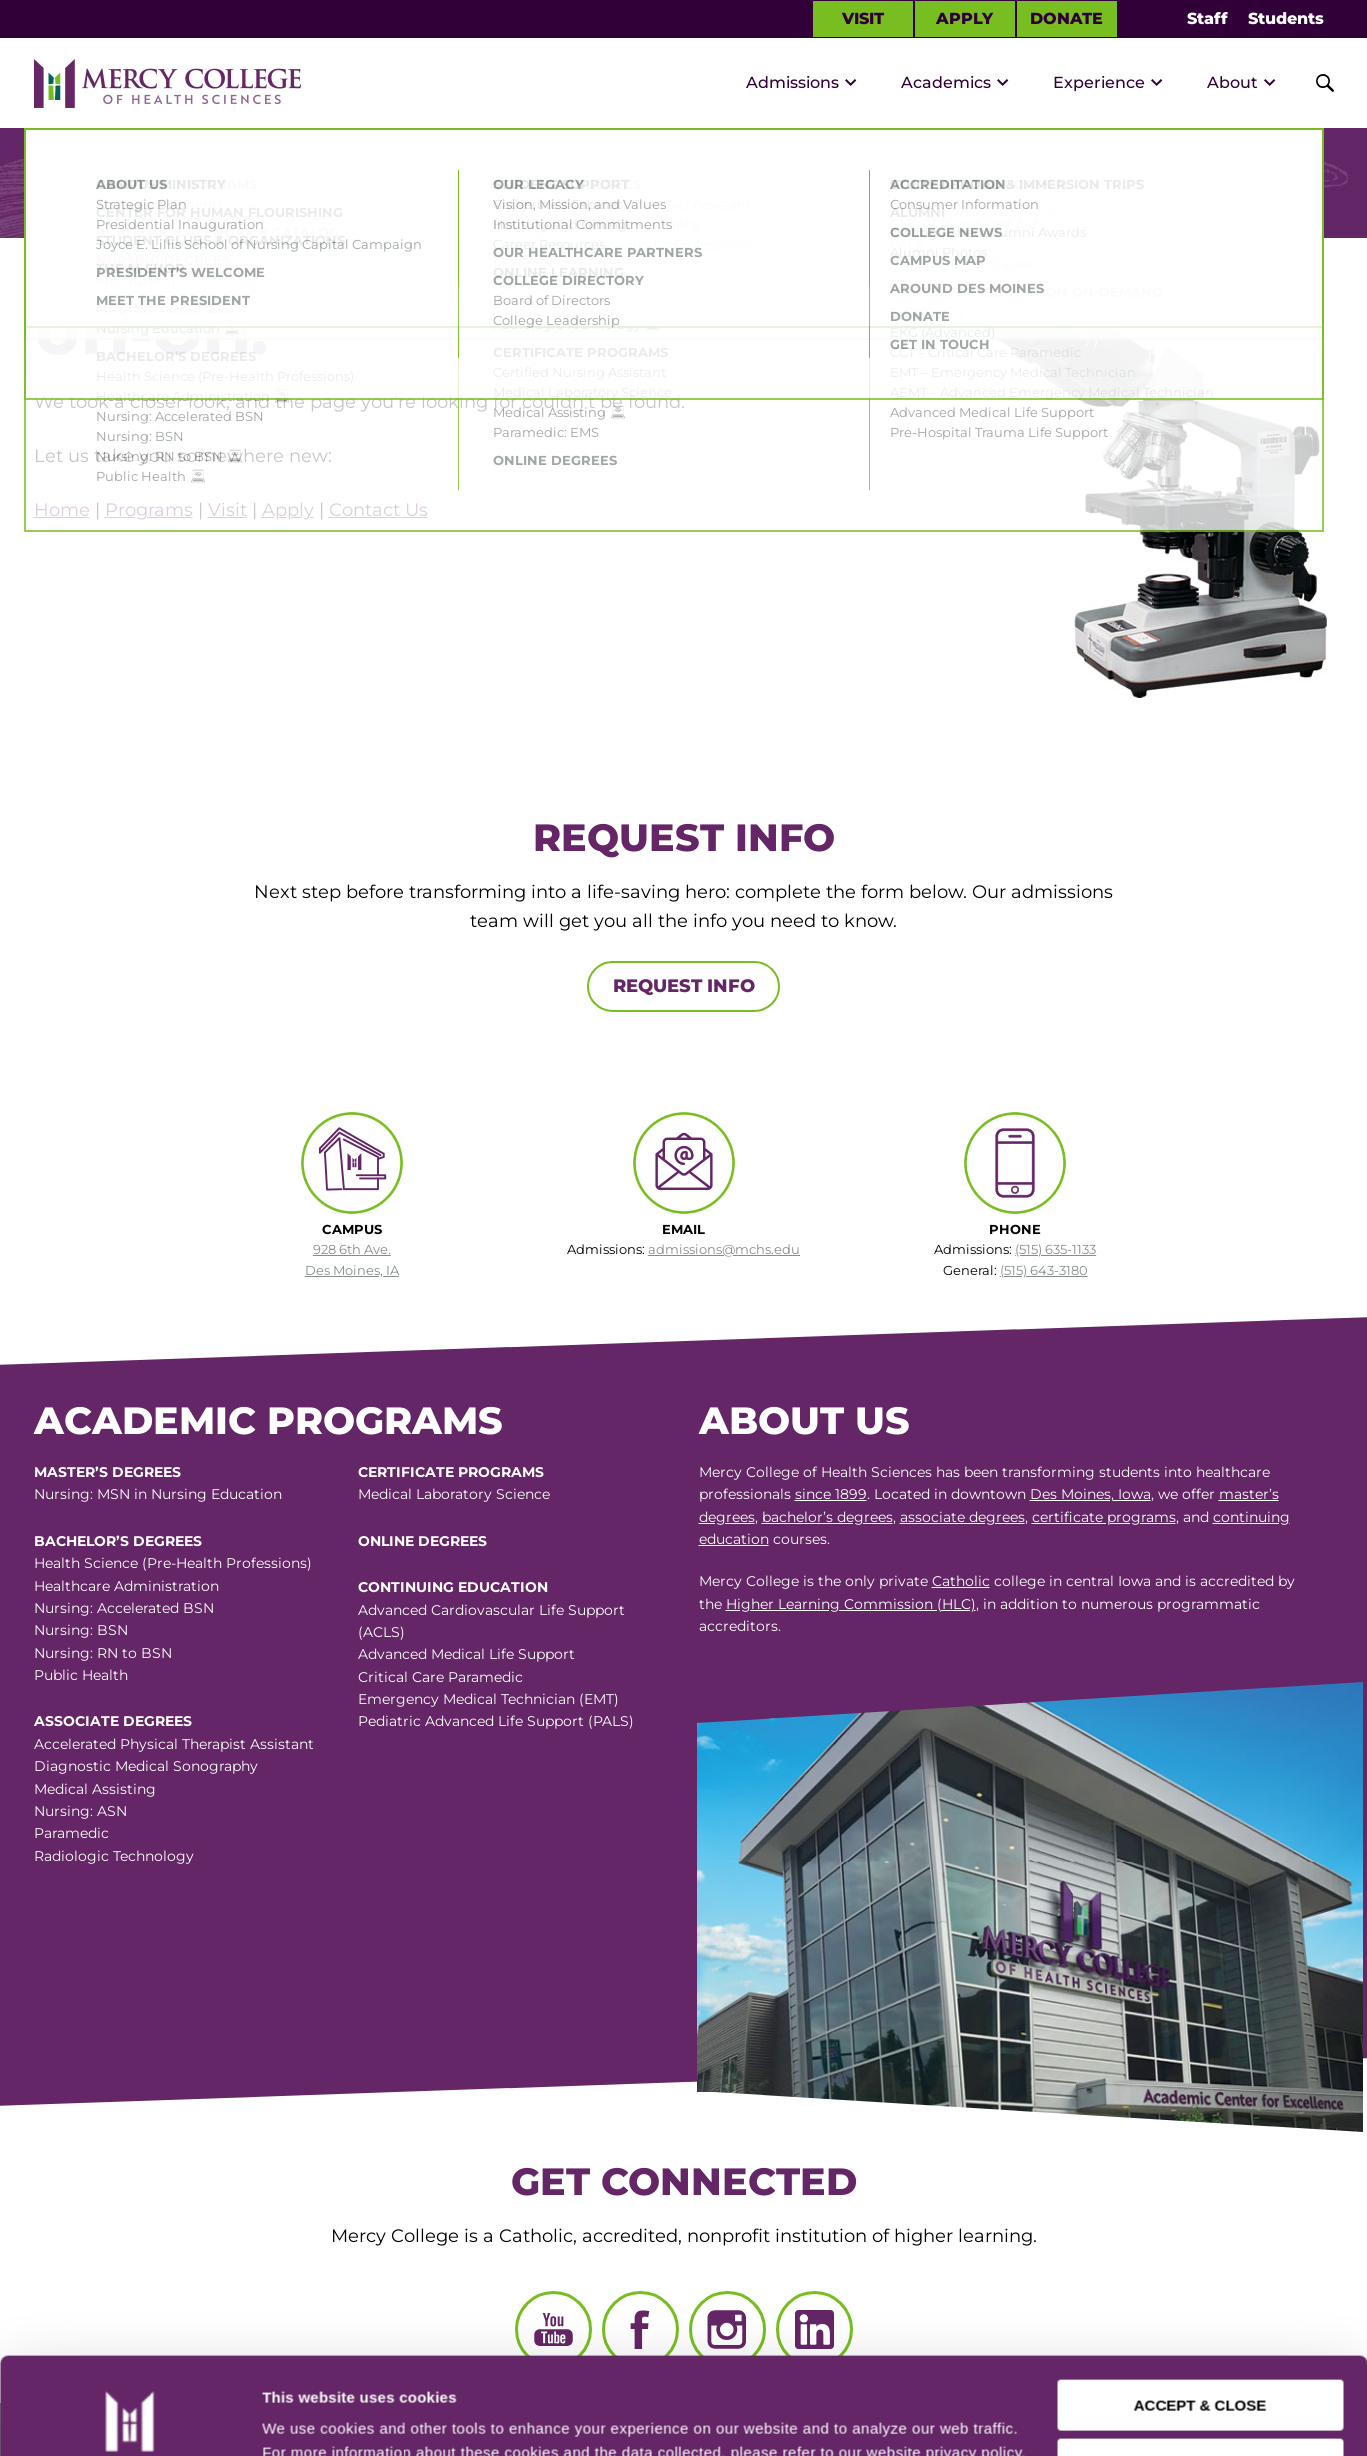 Image resolution: width=1367 pixels, height=2456 pixels. I want to click on Nursing: MSN in Nursing Education, so click(158, 1494).